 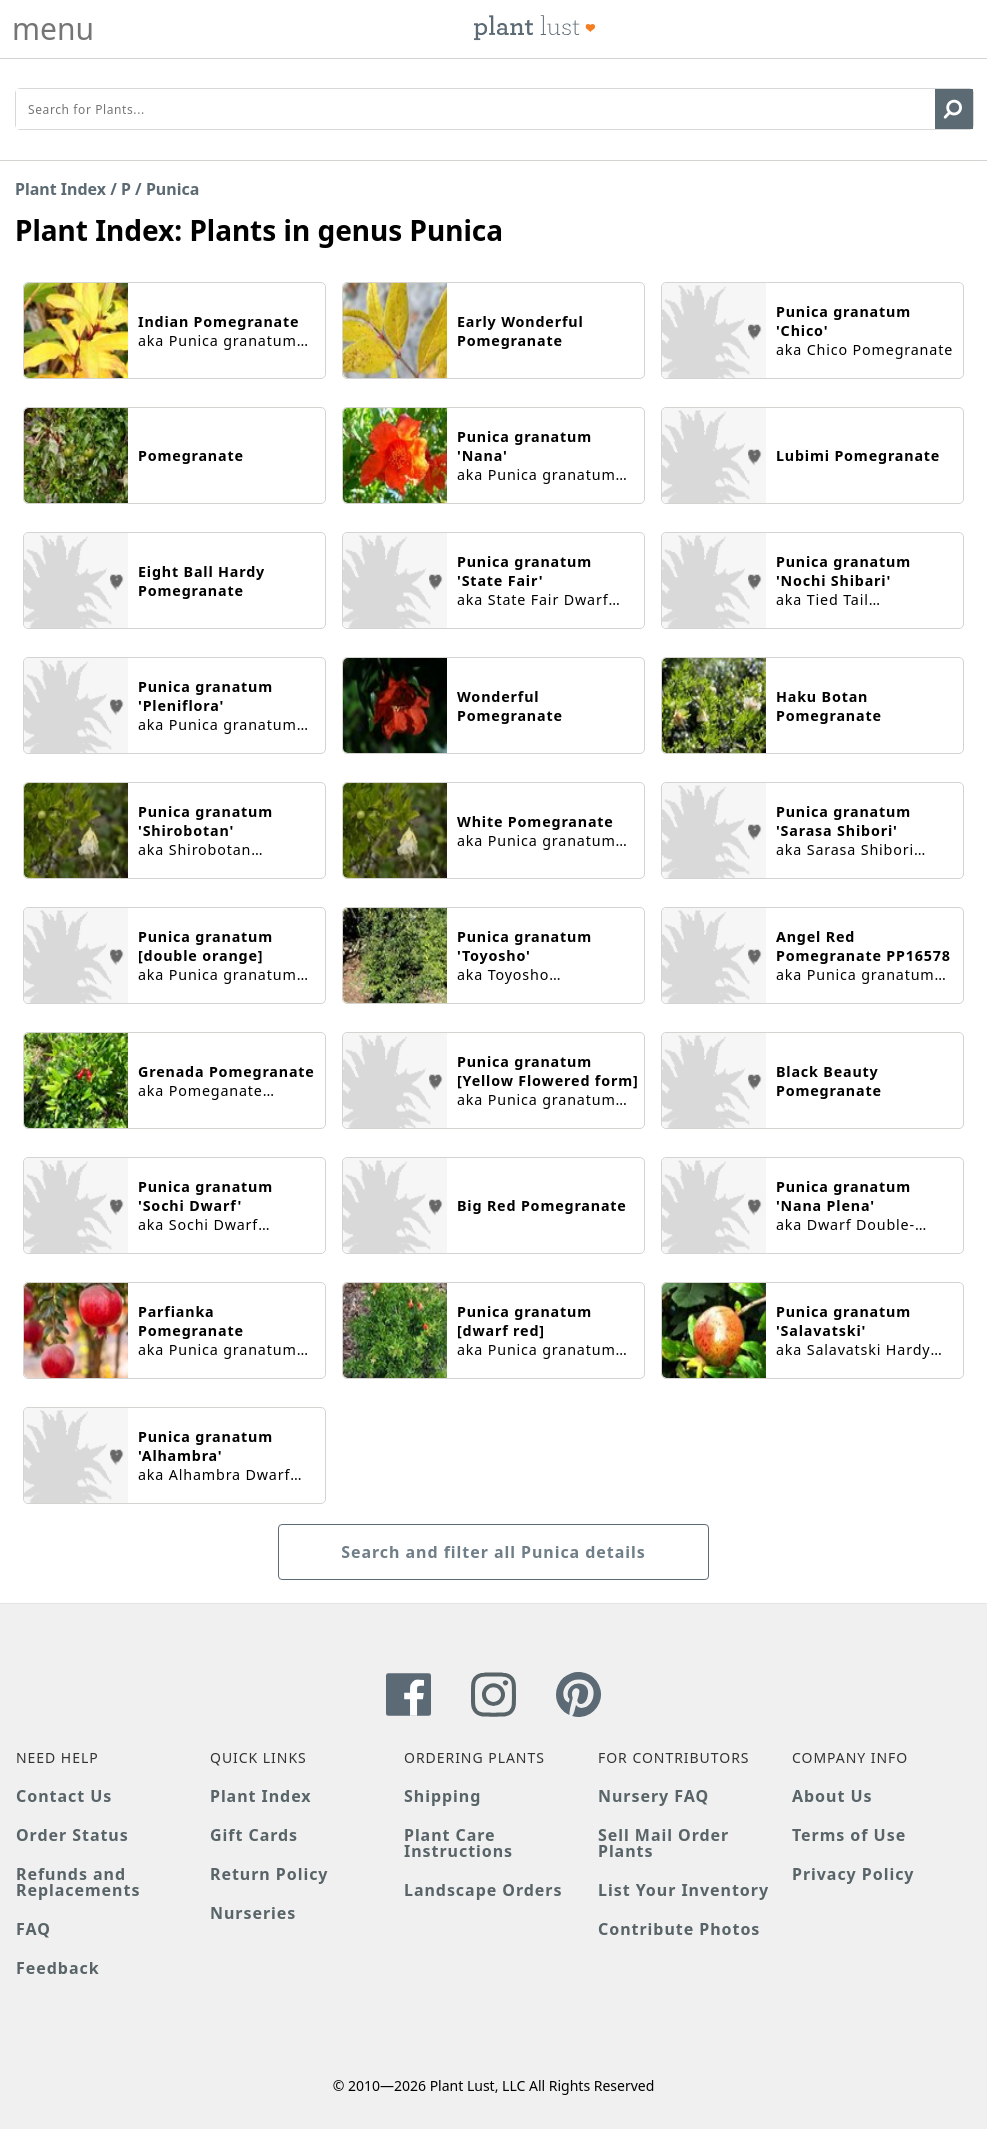 I want to click on Nurseries, so click(x=253, y=1913).